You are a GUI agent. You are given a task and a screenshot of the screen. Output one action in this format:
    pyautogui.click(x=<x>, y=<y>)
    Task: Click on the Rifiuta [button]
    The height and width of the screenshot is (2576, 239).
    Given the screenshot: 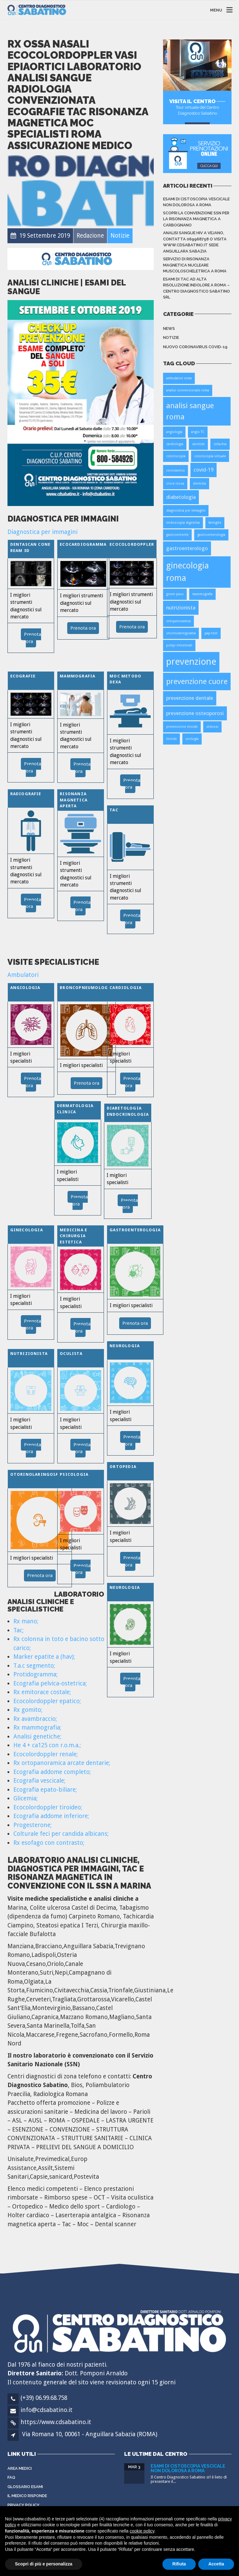 What is the action you would take?
    pyautogui.click(x=179, y=2563)
    